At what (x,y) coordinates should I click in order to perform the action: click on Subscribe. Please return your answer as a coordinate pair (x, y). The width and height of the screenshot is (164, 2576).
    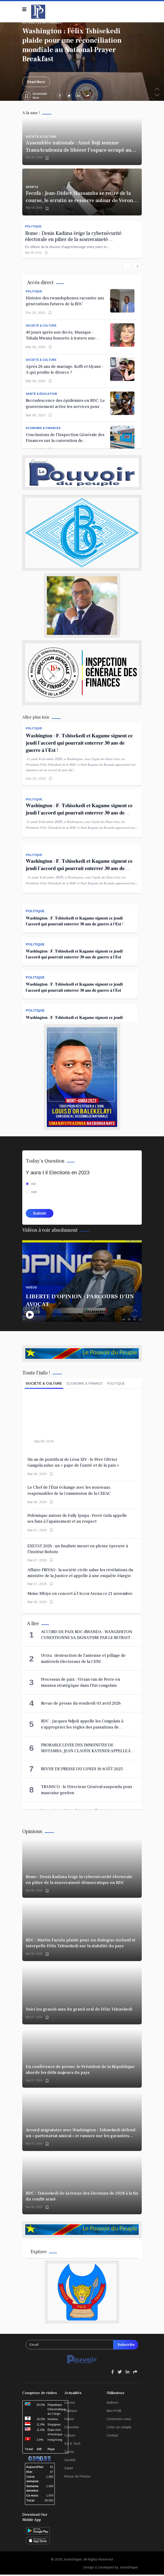
    Looking at the image, I should click on (126, 2346).